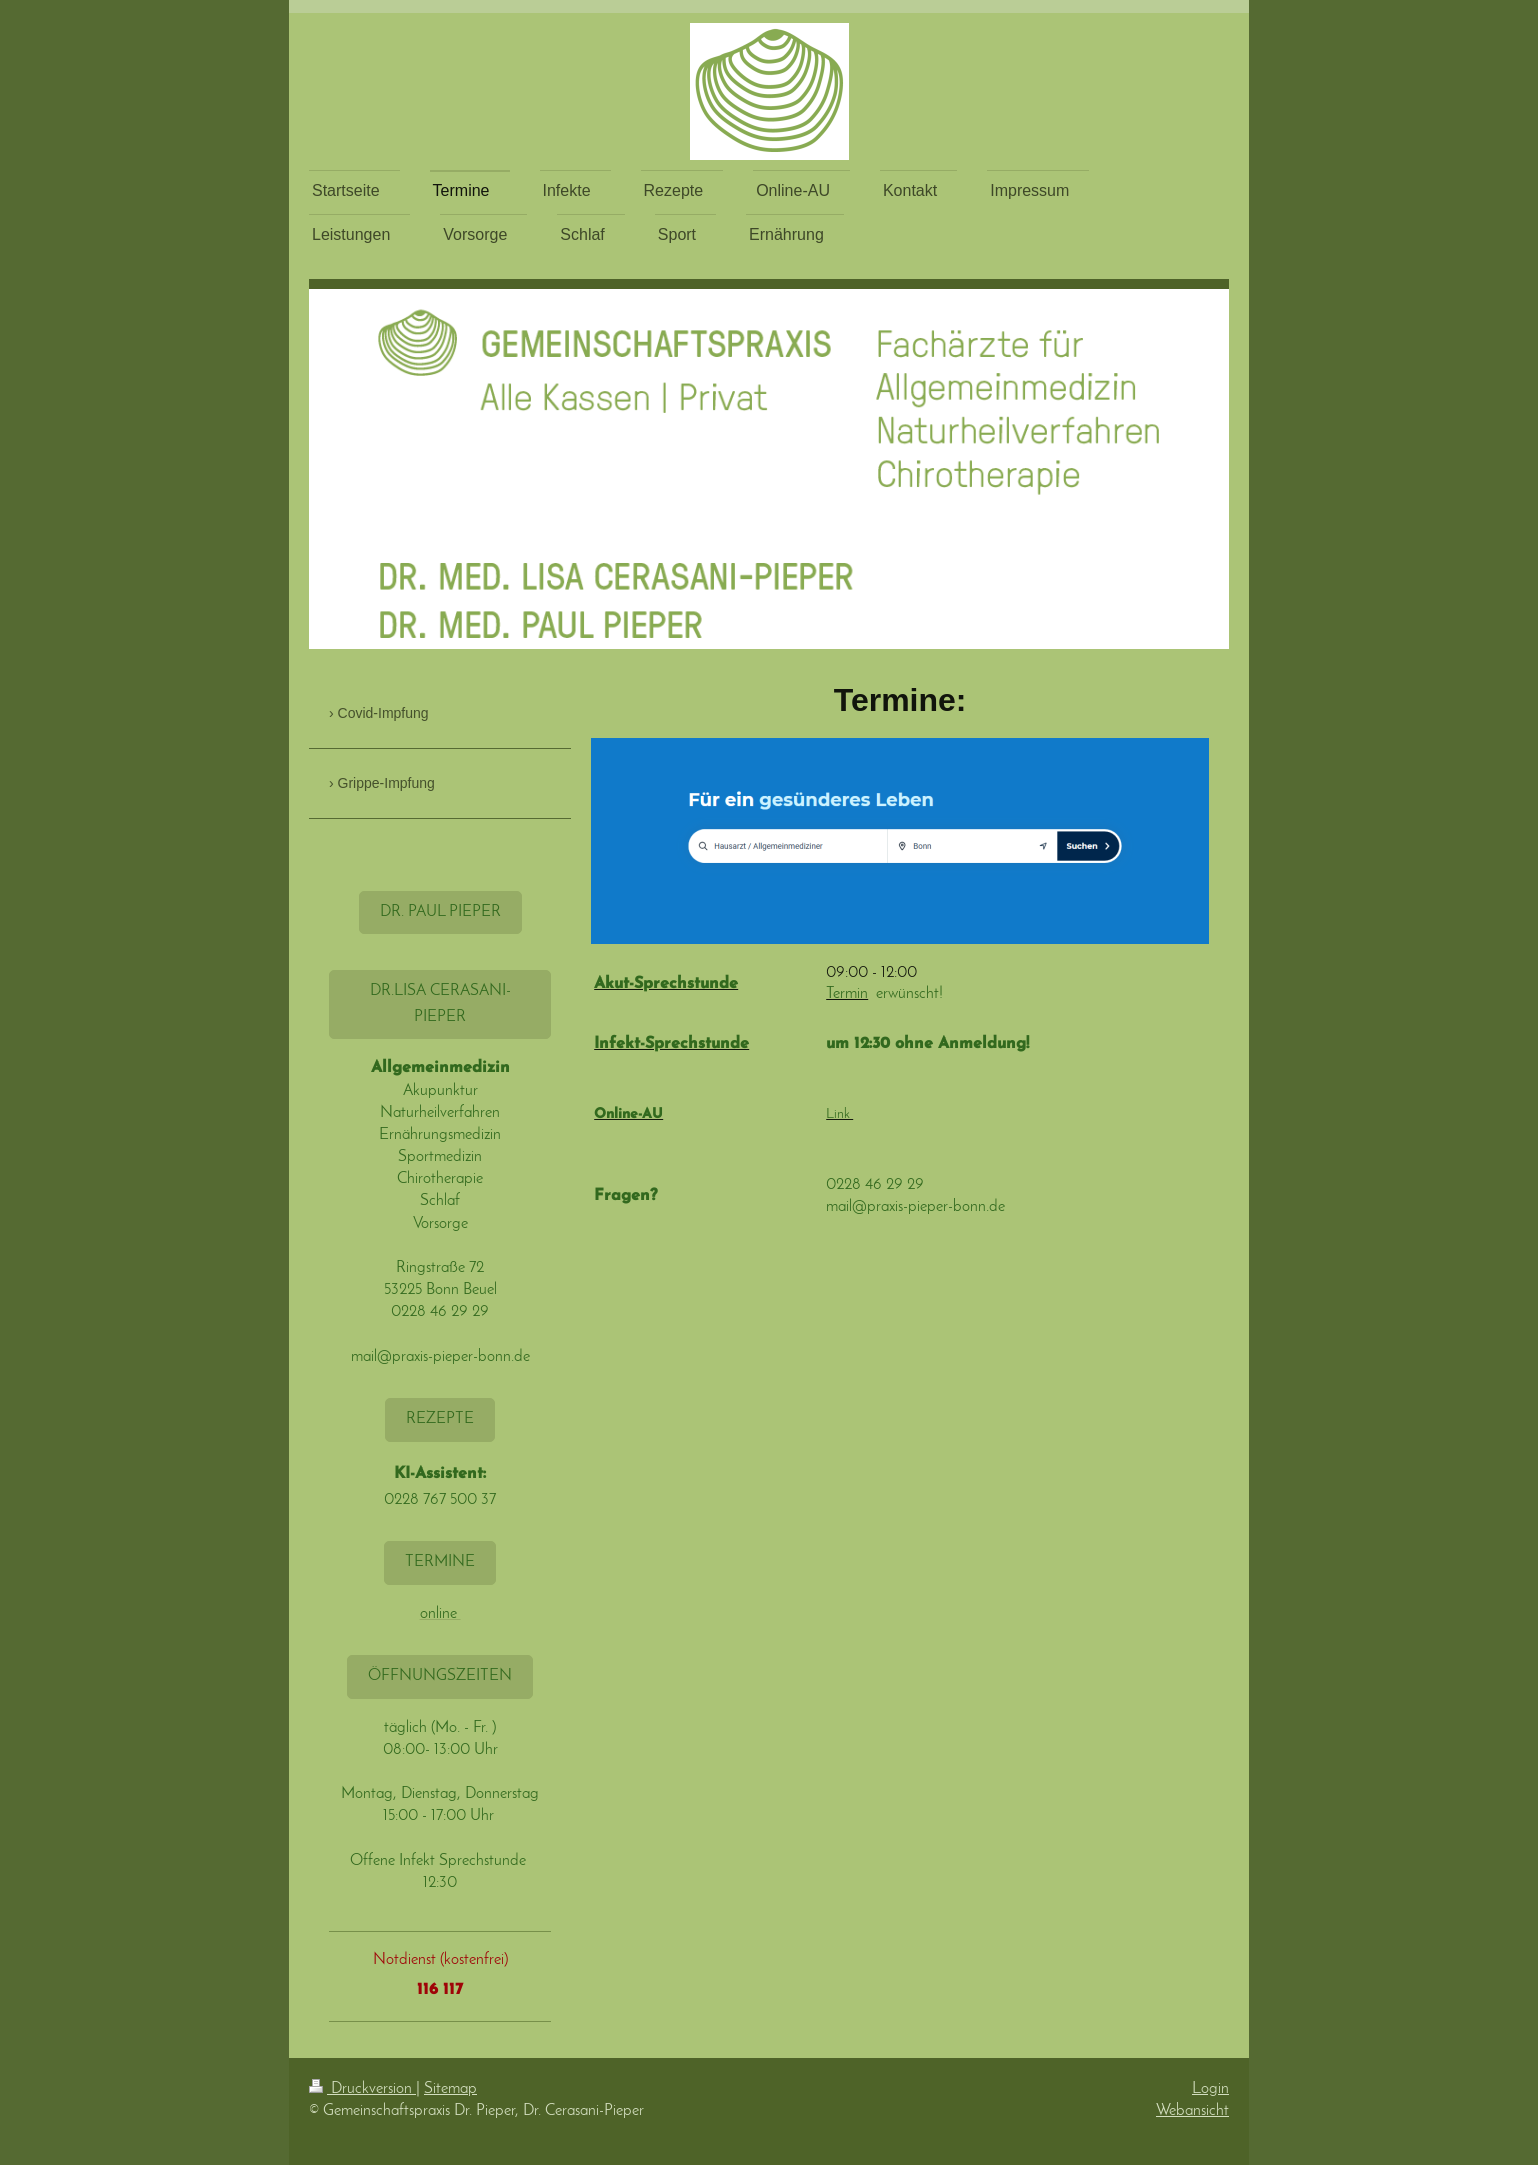 This screenshot has width=1538, height=2165. What do you see at coordinates (450, 2089) in the screenshot?
I see `Sitemap` at bounding box center [450, 2089].